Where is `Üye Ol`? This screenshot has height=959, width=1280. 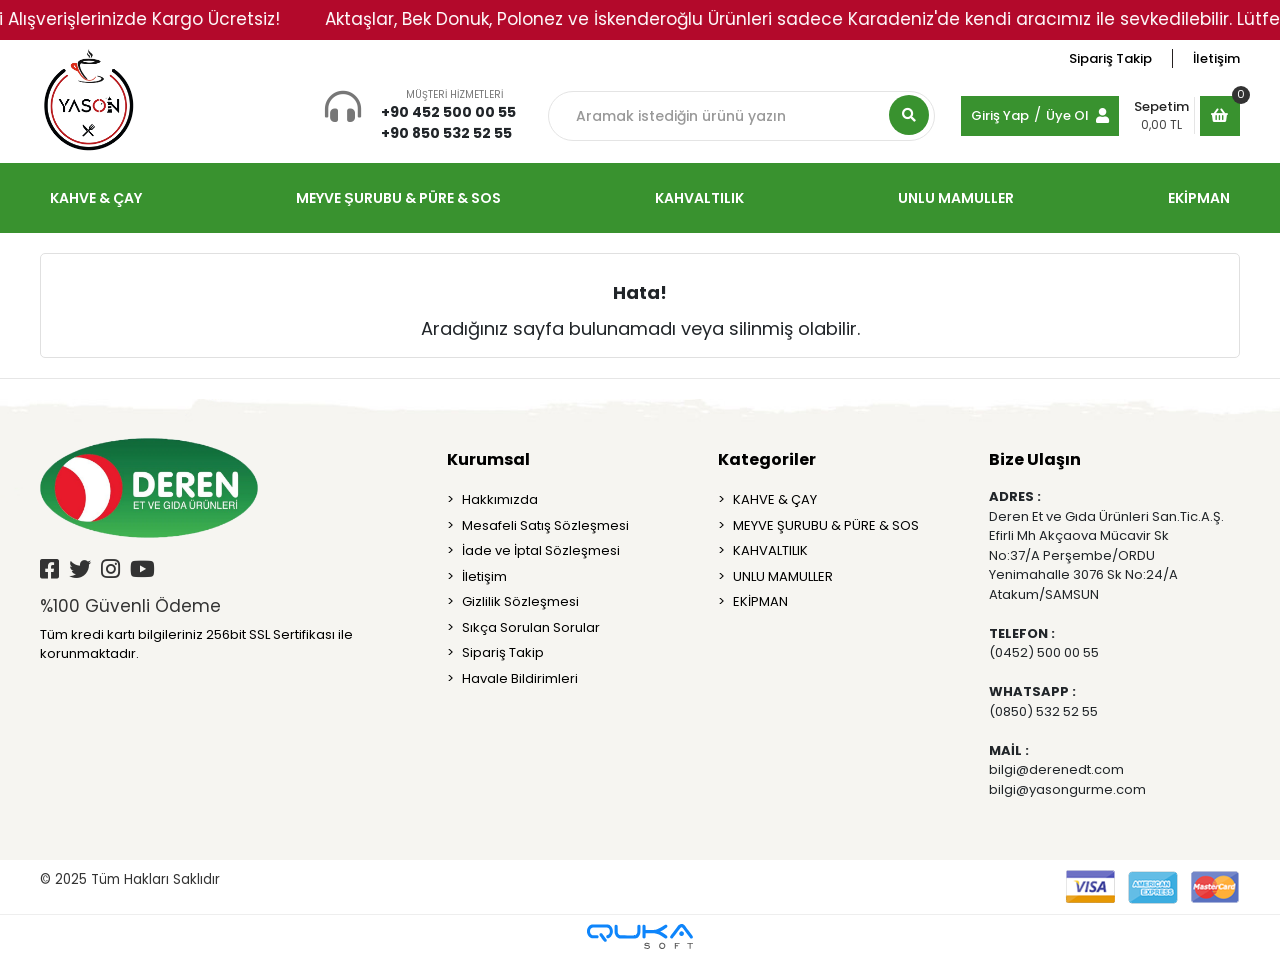
Üye Ol is located at coordinates (1067, 115).